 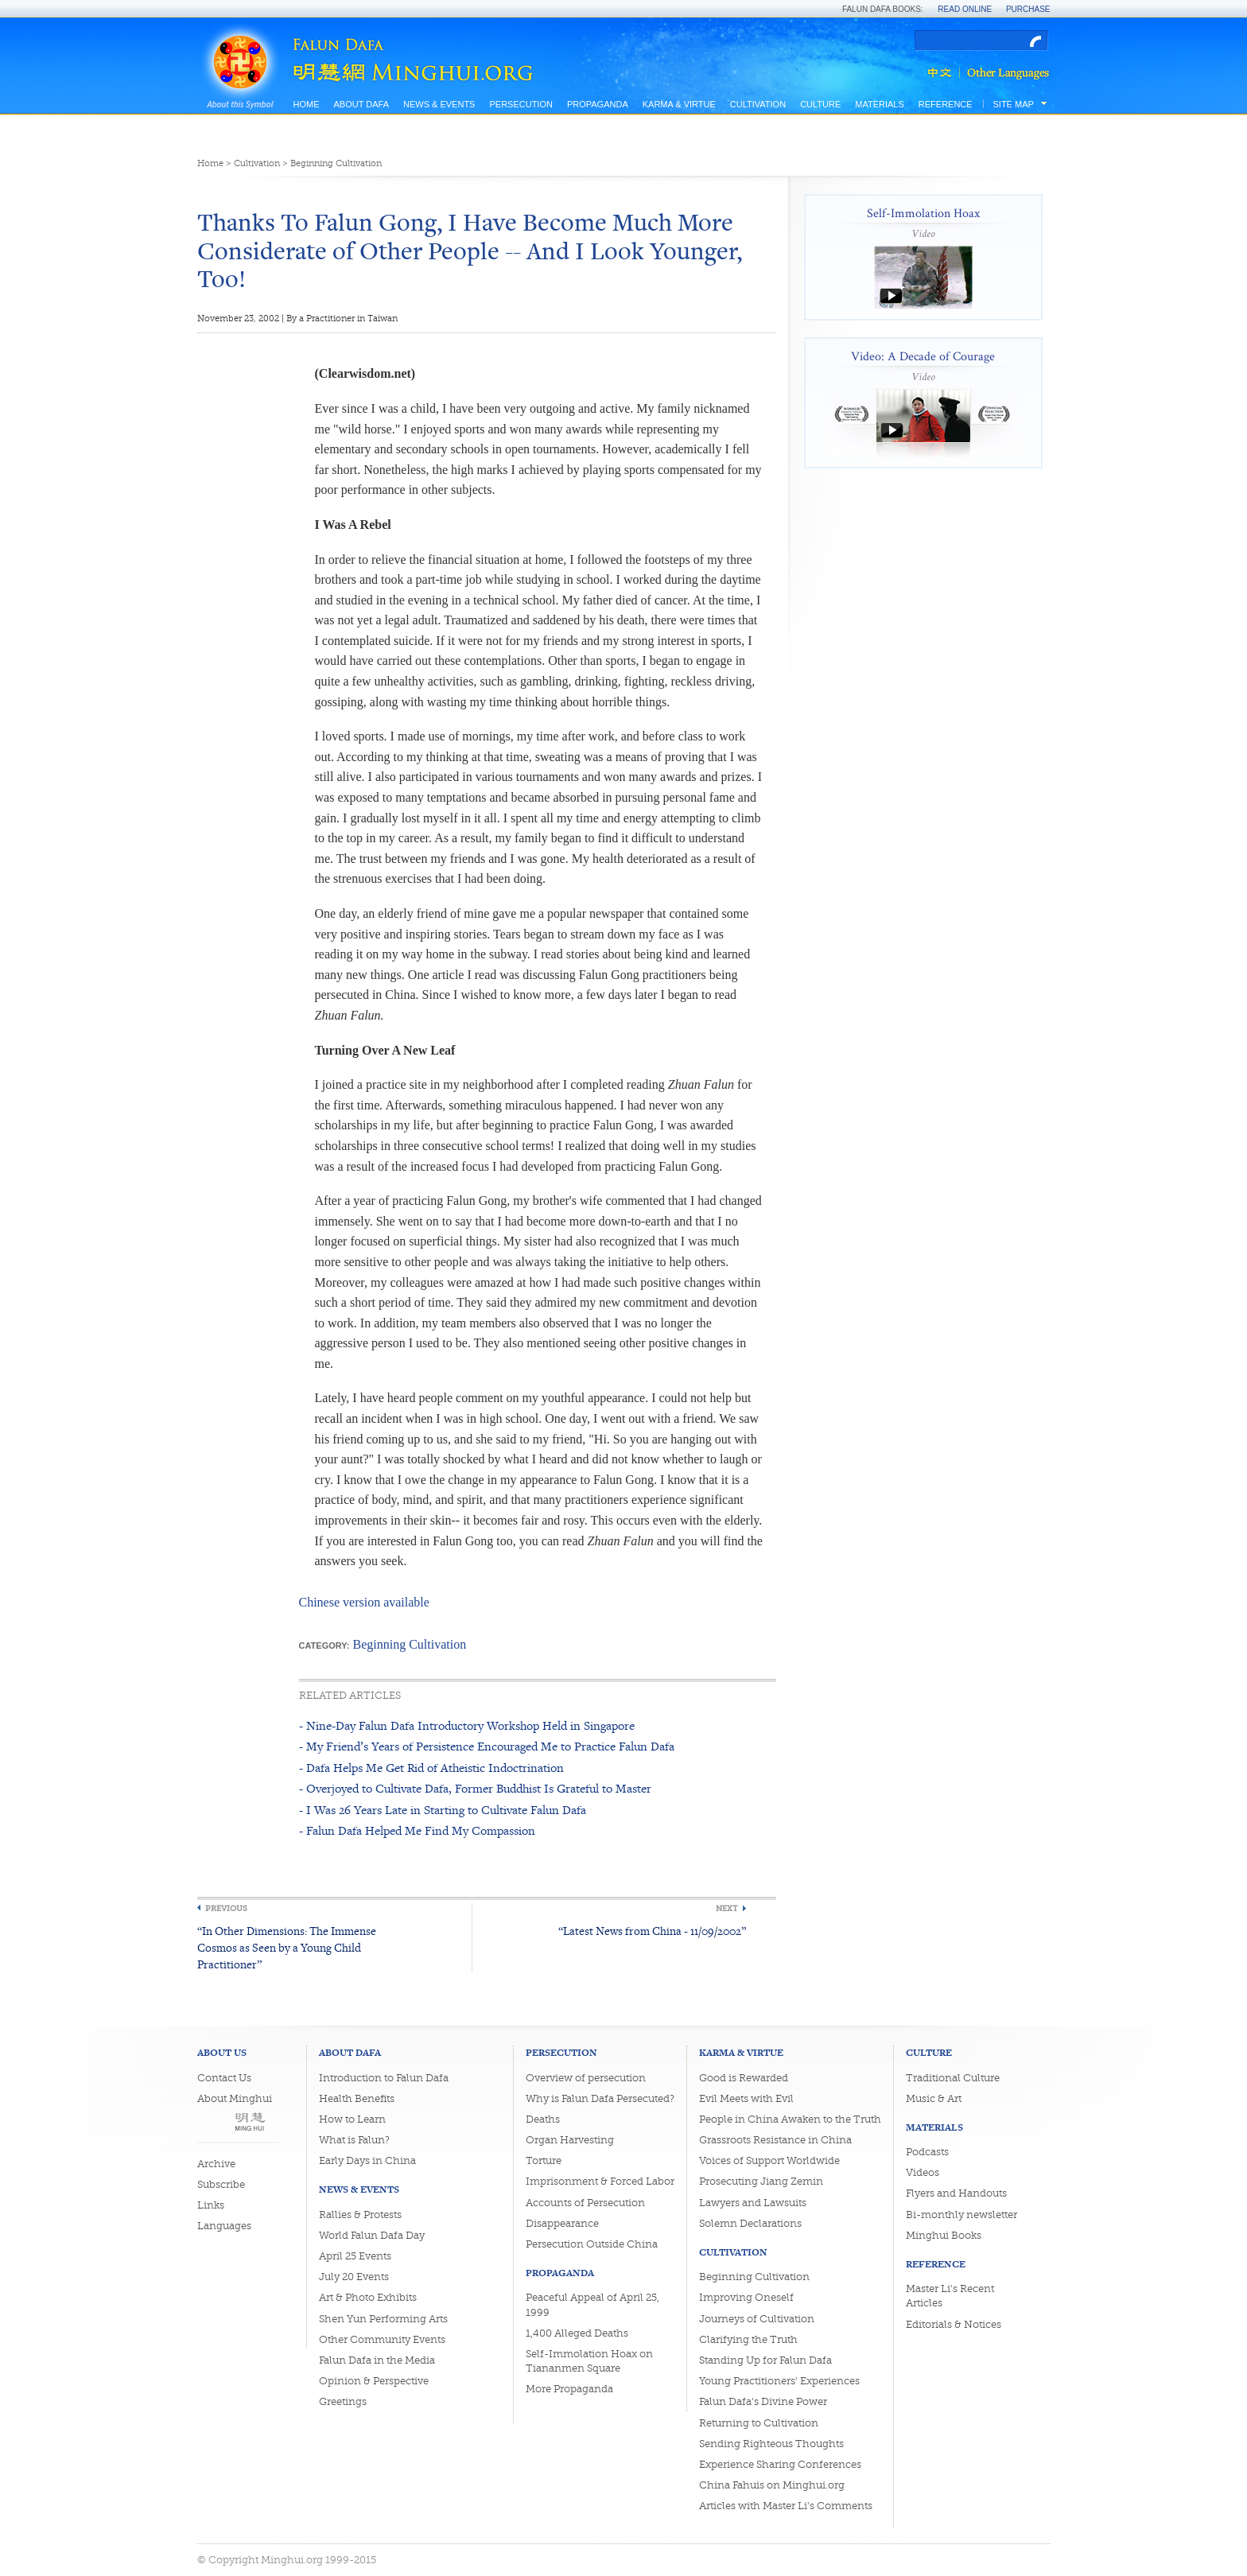 I want to click on Why is Falun Dafa Persecuted?, so click(x=600, y=2098).